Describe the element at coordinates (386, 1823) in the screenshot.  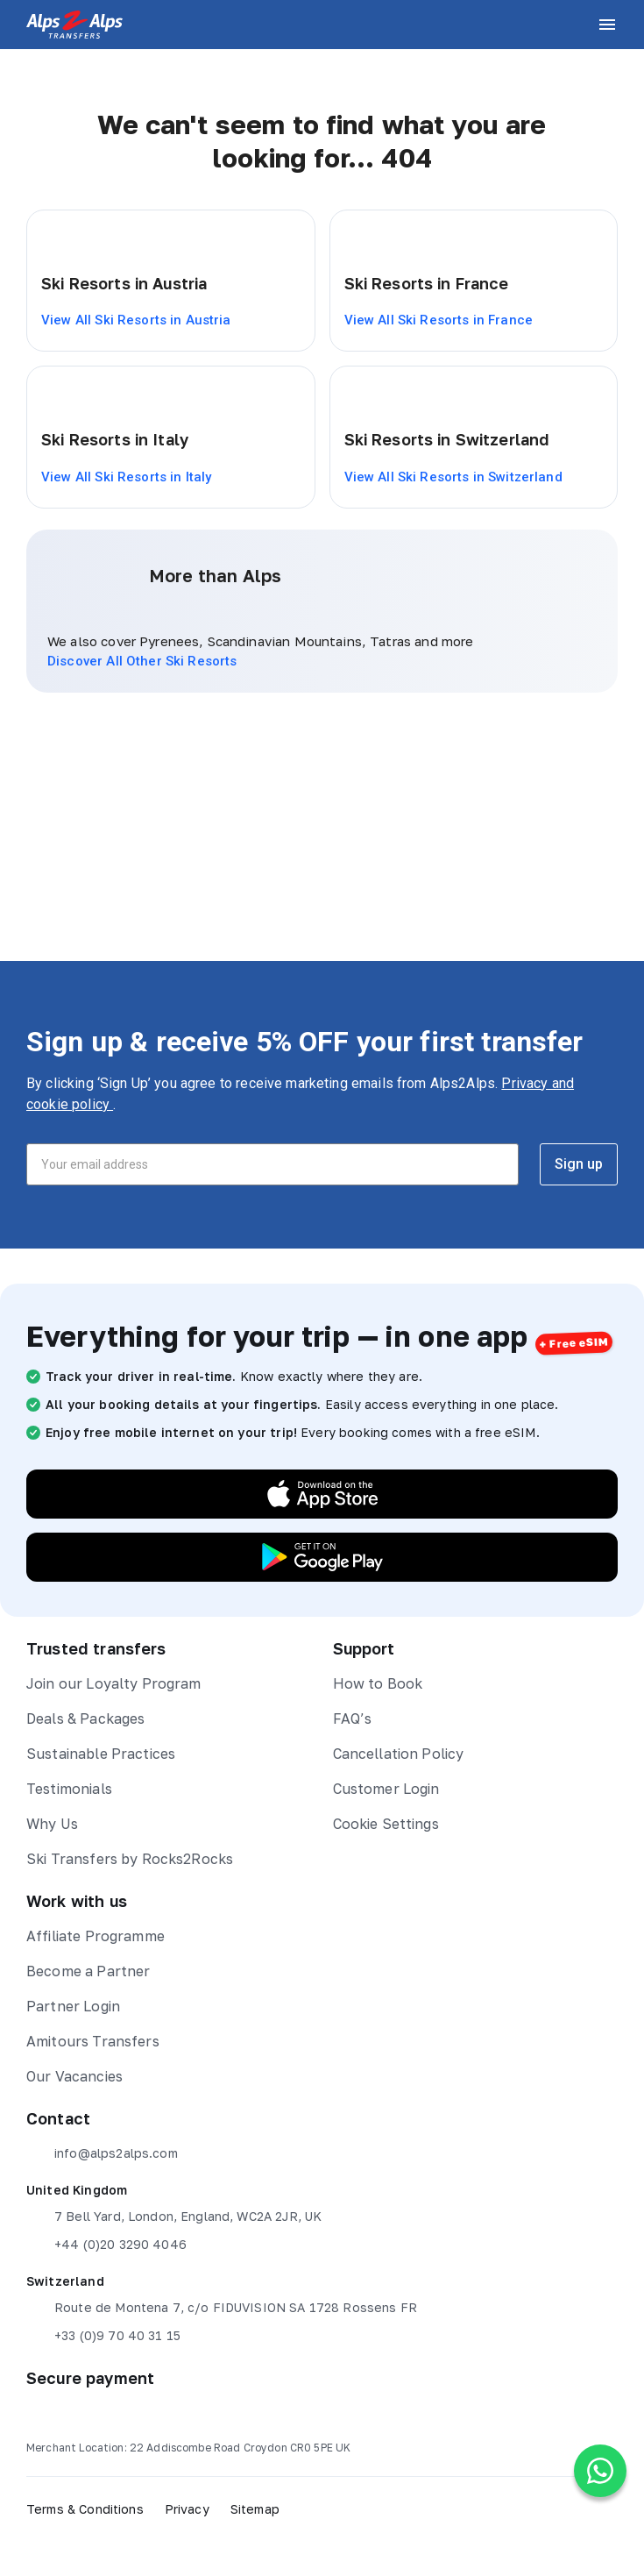
I see `Cookie Settings` at that location.